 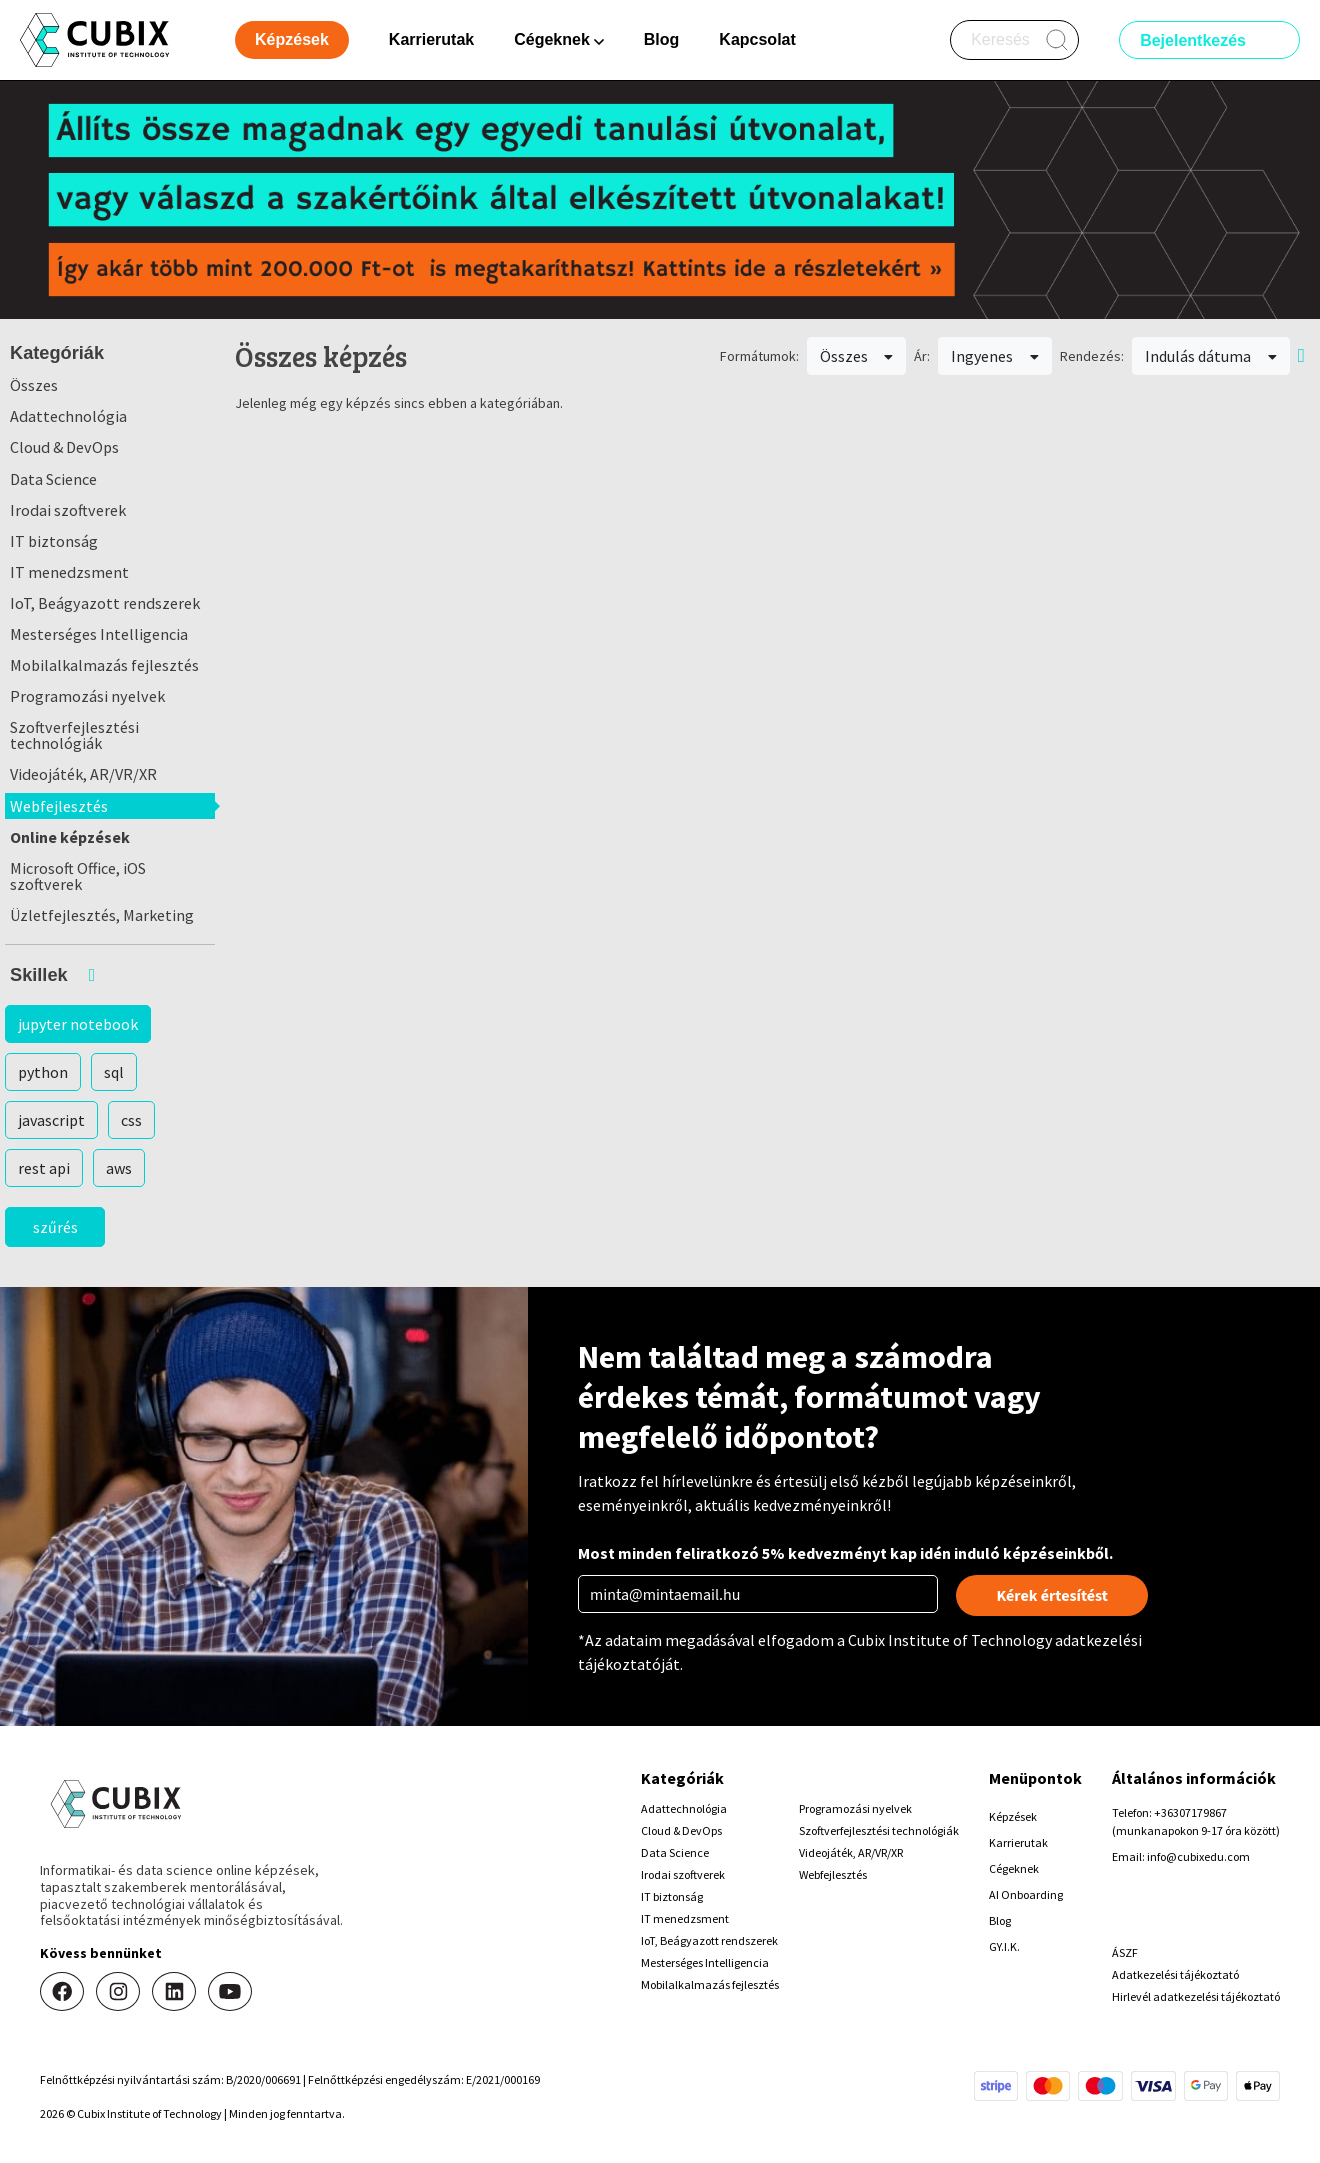 What do you see at coordinates (99, 634) in the screenshot?
I see `Mesterséges Intelligencia` at bounding box center [99, 634].